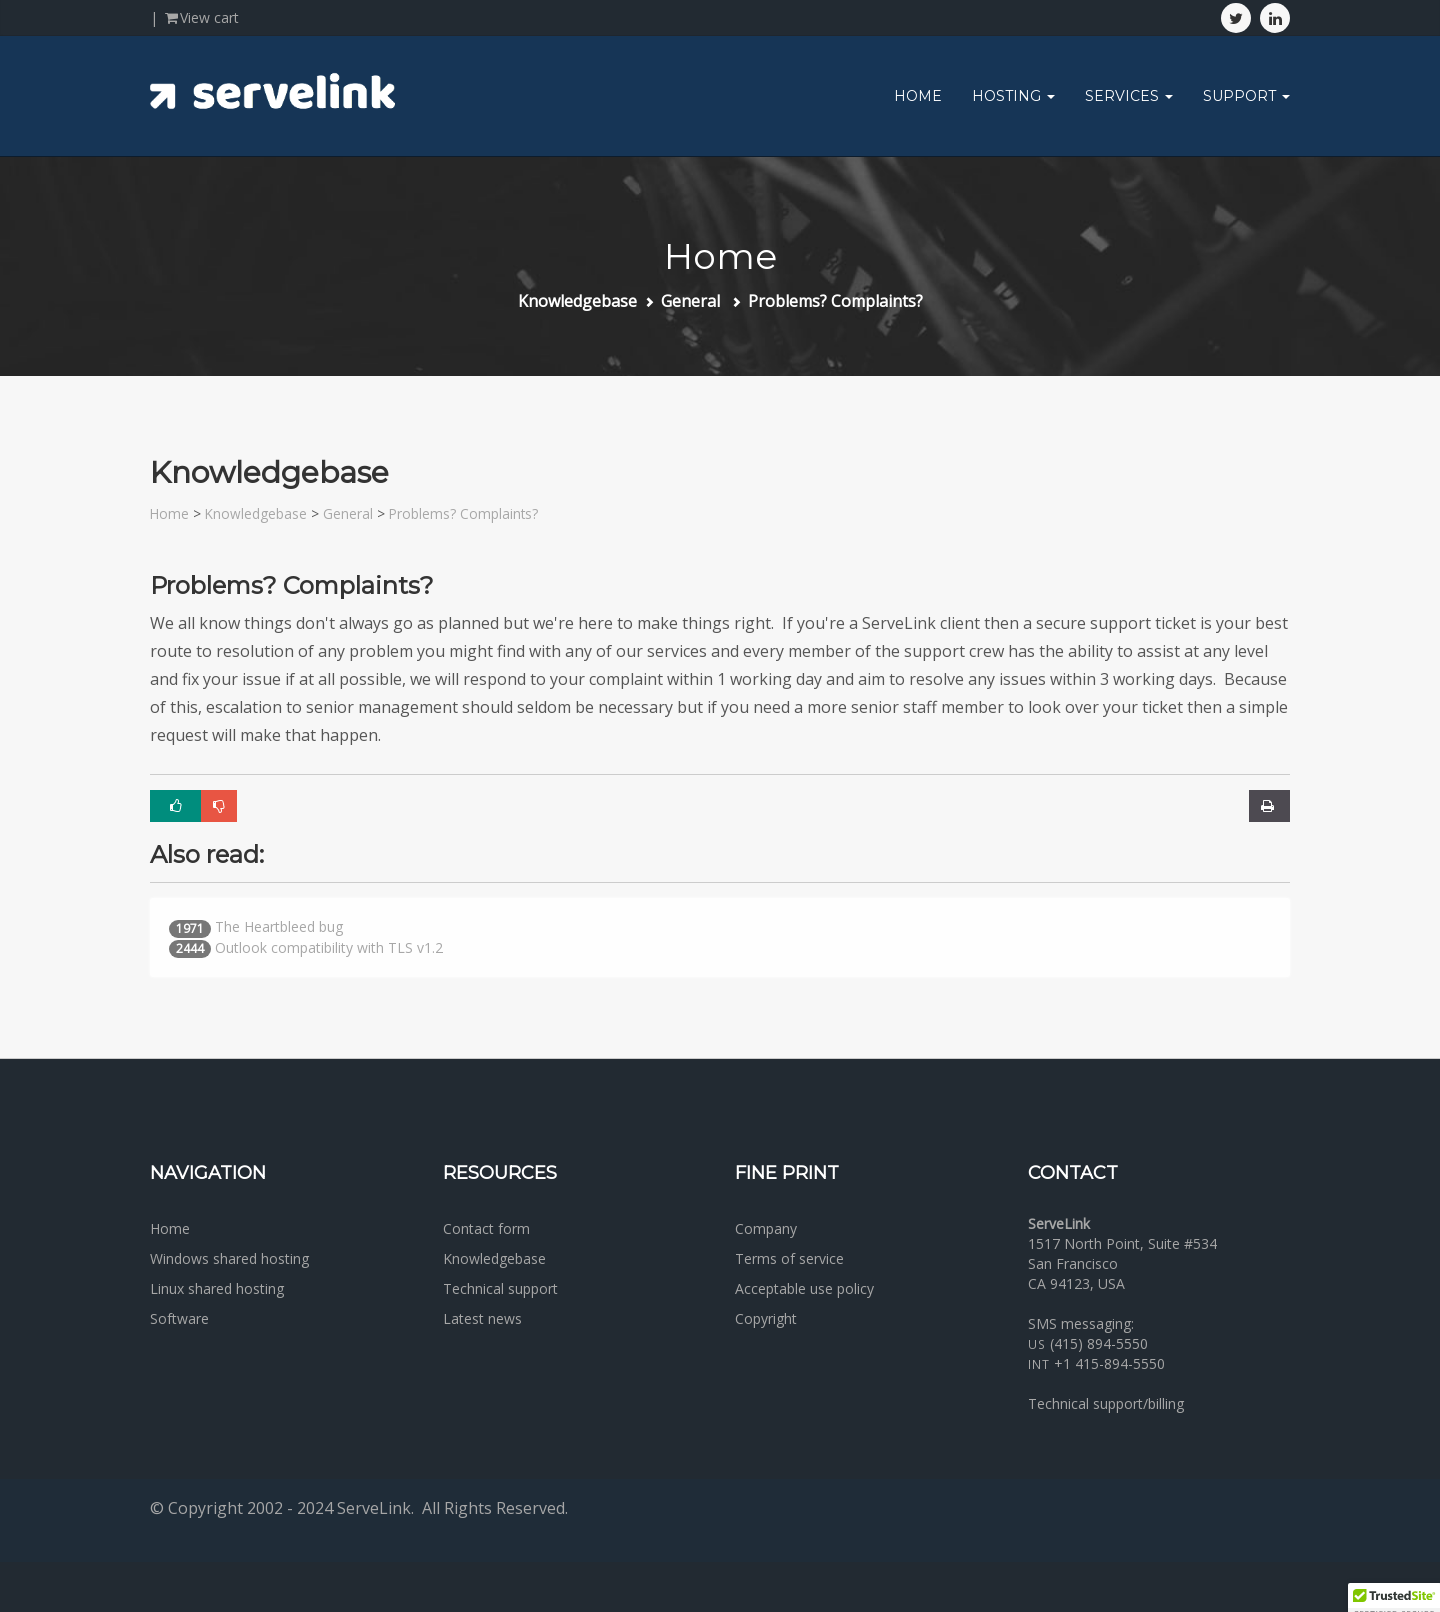 The image size is (1440, 1612). Describe the element at coordinates (1106, 1403) in the screenshot. I see `Technical support/billing` at that location.